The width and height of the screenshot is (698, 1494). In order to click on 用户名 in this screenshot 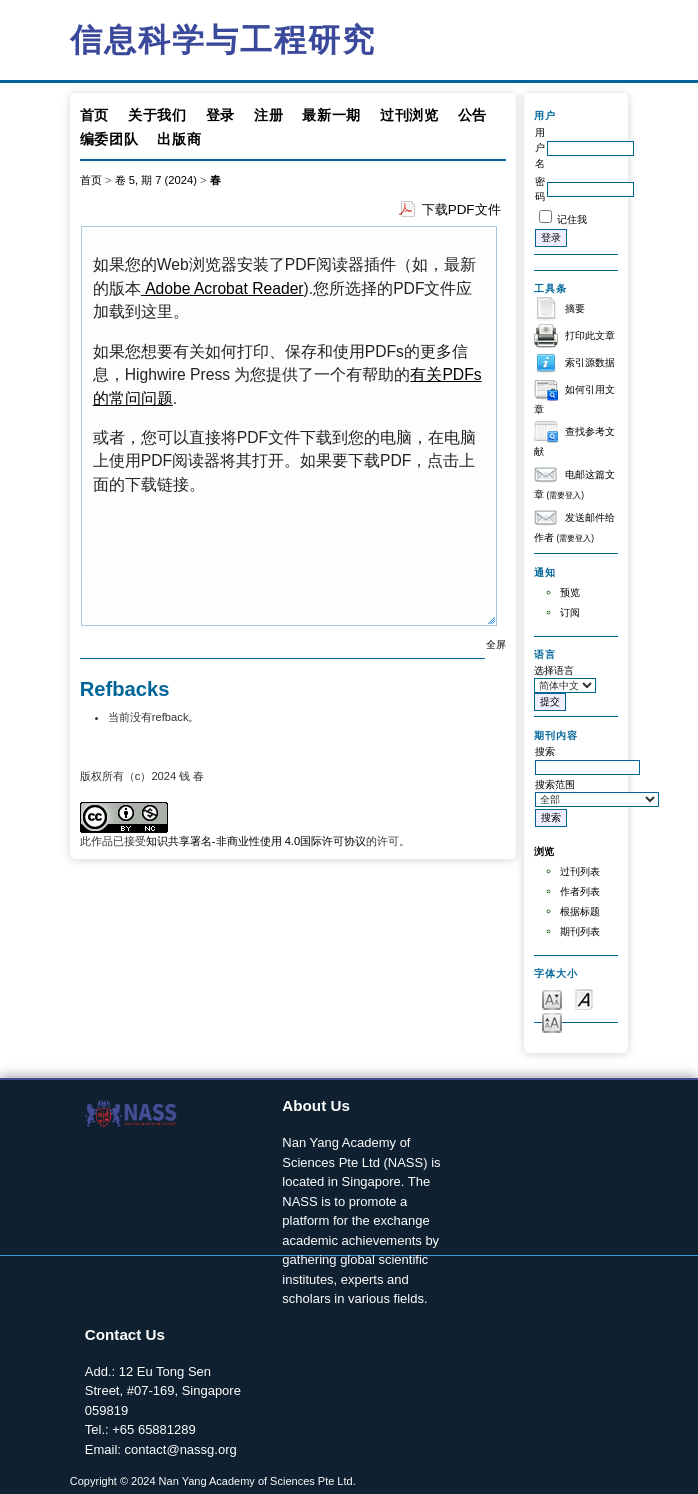, I will do `click(540, 148)`.